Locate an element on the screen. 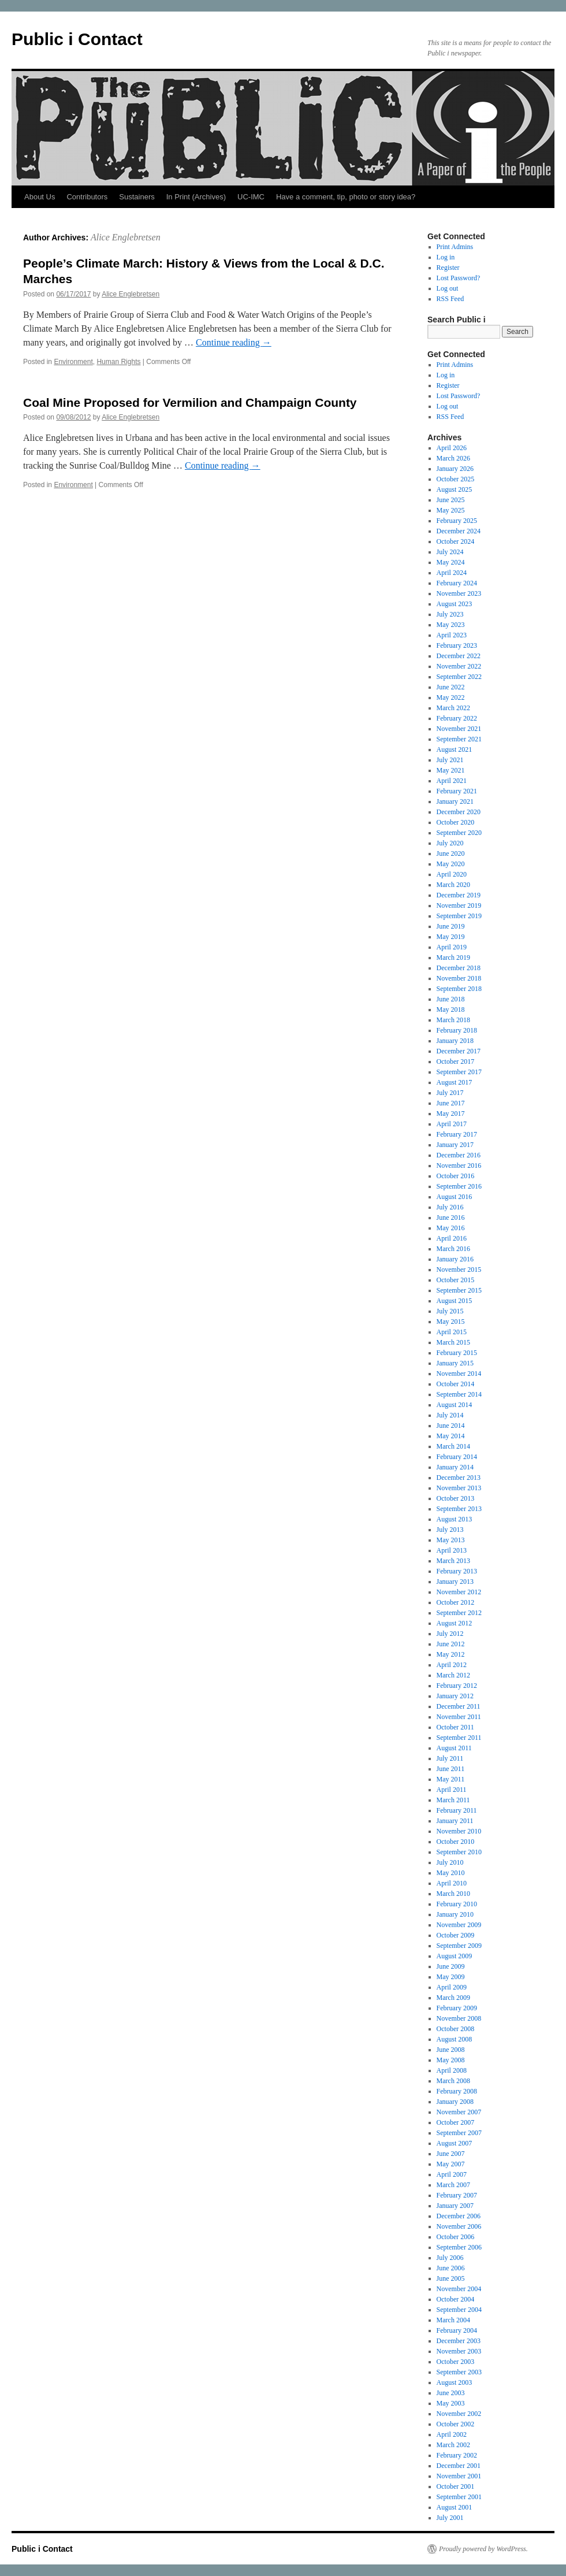 The width and height of the screenshot is (566, 2576). May 2019 is located at coordinates (451, 937).